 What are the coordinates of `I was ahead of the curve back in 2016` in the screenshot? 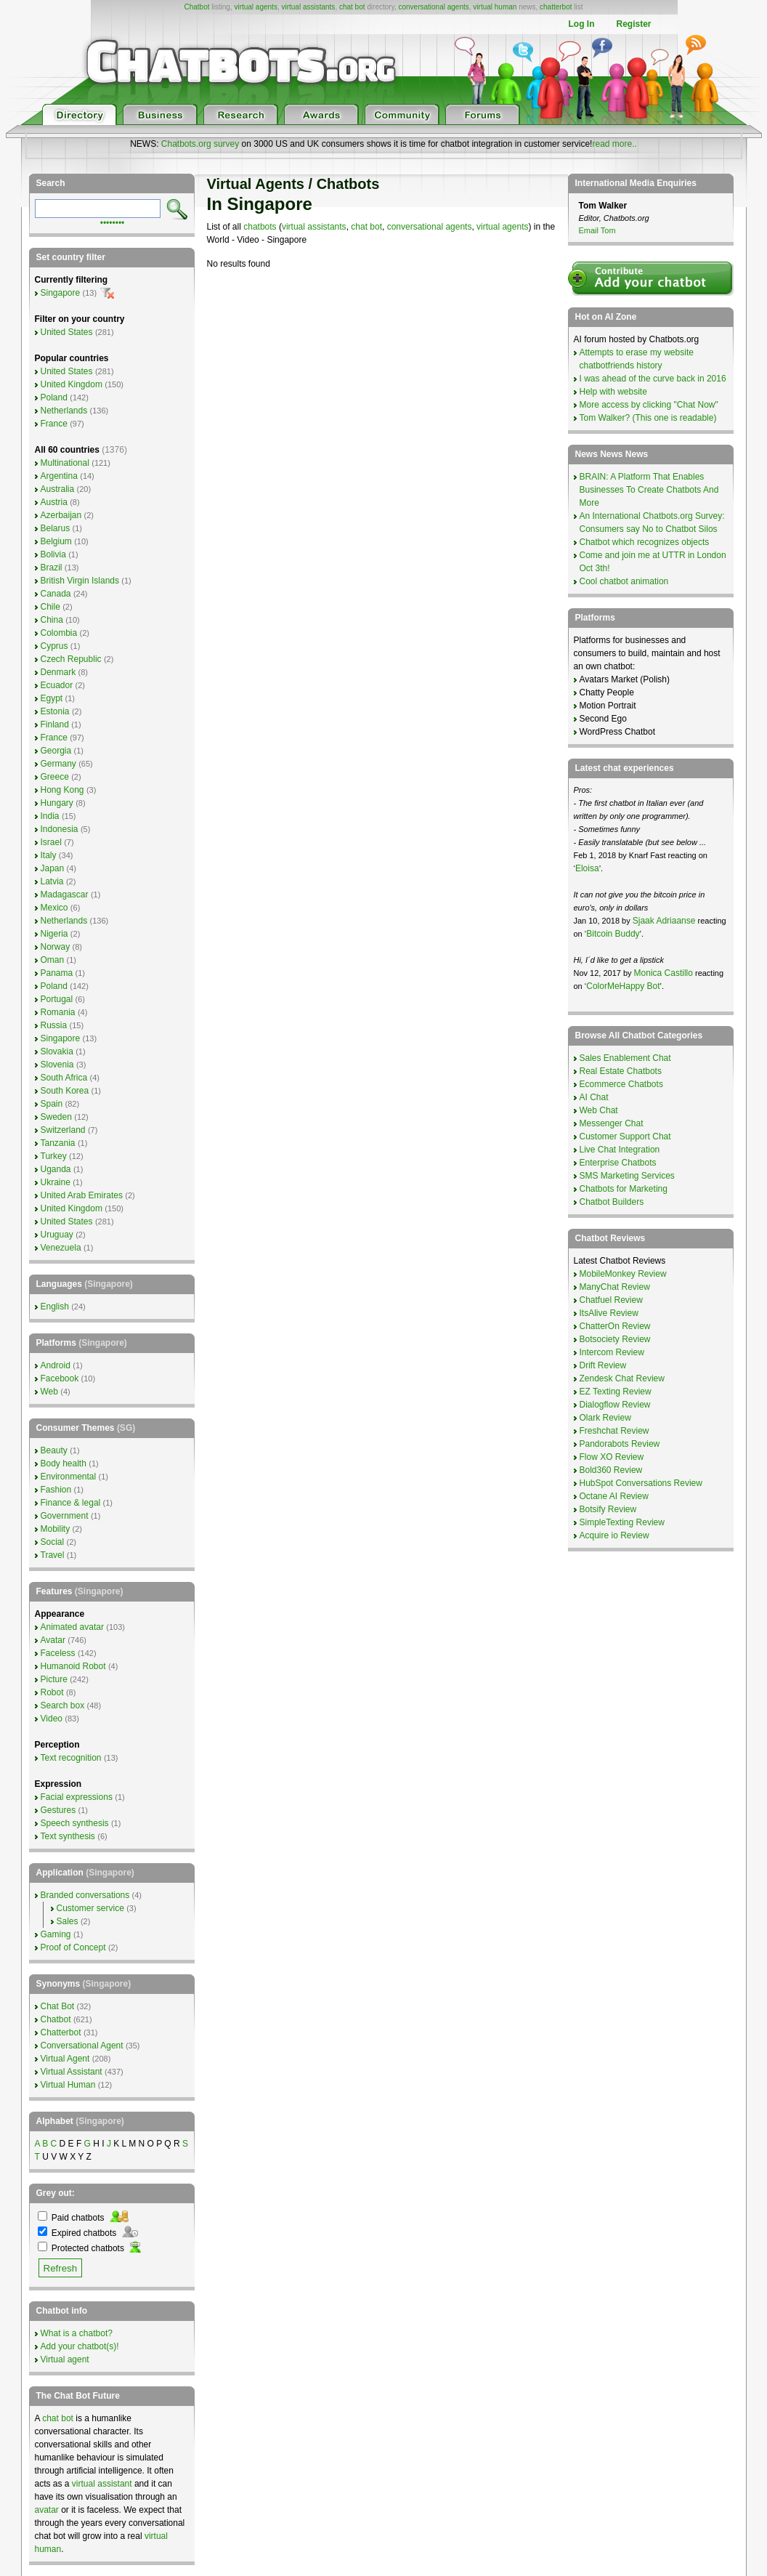 It's located at (653, 379).